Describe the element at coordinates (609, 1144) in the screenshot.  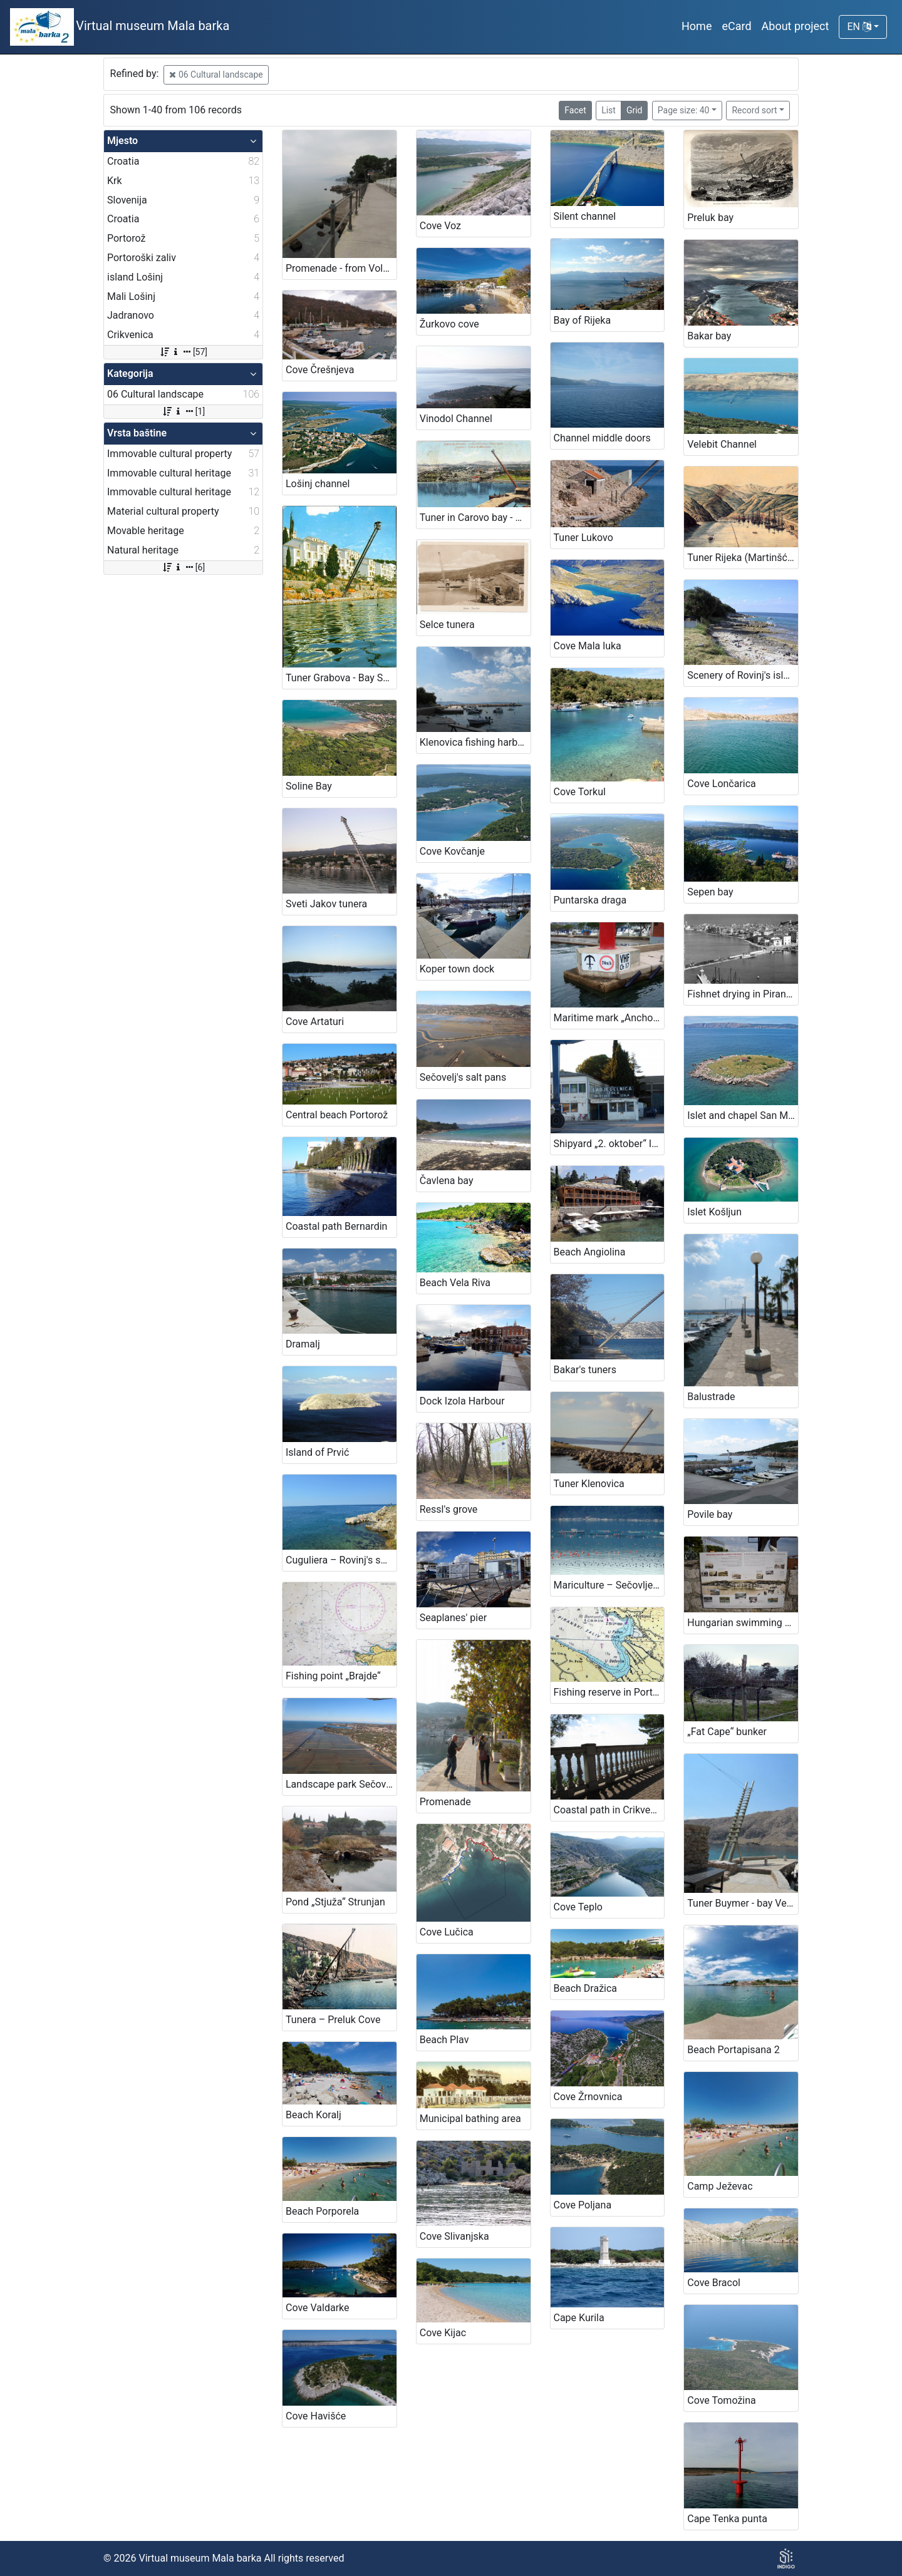
I see `Shipyard „2. oktober“ Izola` at that location.